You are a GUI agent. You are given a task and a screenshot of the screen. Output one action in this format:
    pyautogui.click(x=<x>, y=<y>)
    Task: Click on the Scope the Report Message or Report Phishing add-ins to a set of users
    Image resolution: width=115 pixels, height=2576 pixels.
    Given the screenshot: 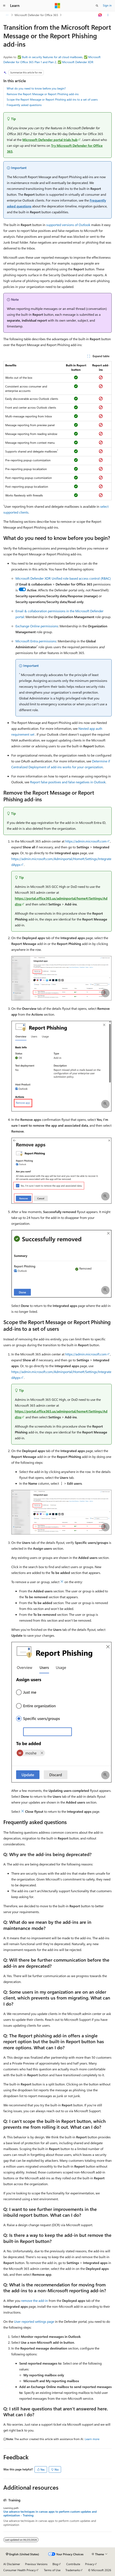 What is the action you would take?
    pyautogui.click(x=52, y=99)
    